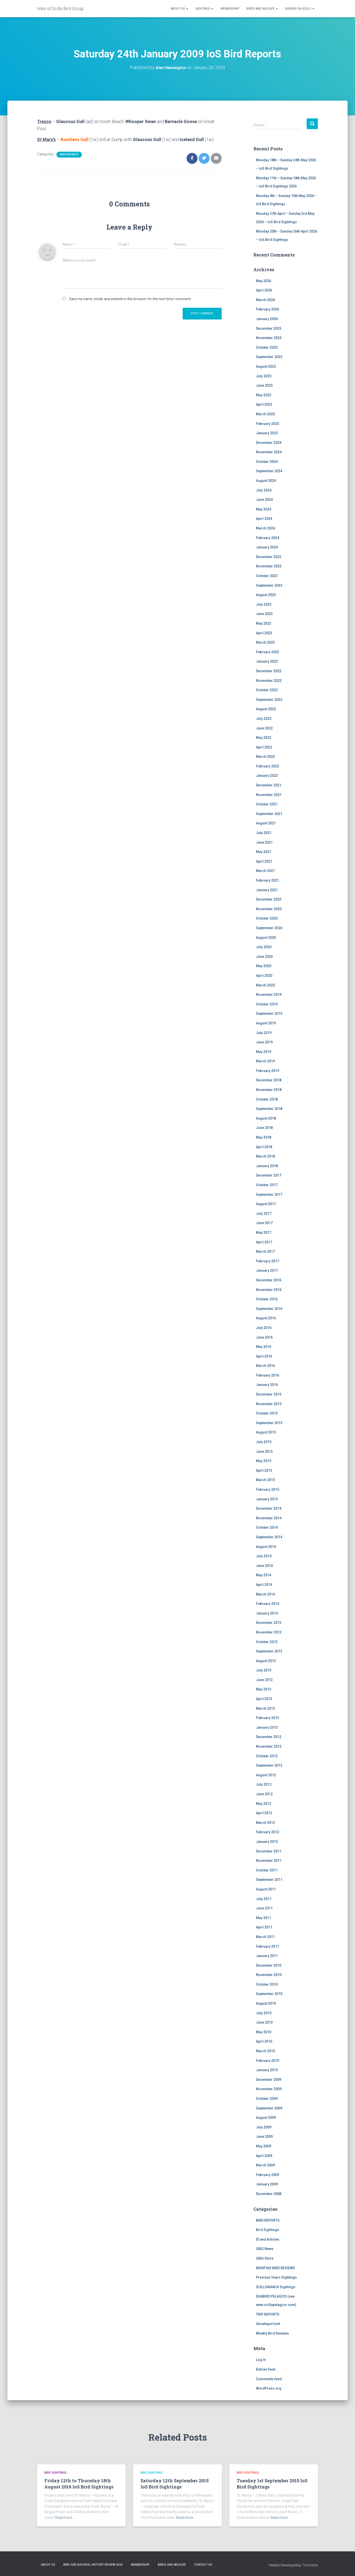  Describe the element at coordinates (267, 1870) in the screenshot. I see `October 2011` at that location.